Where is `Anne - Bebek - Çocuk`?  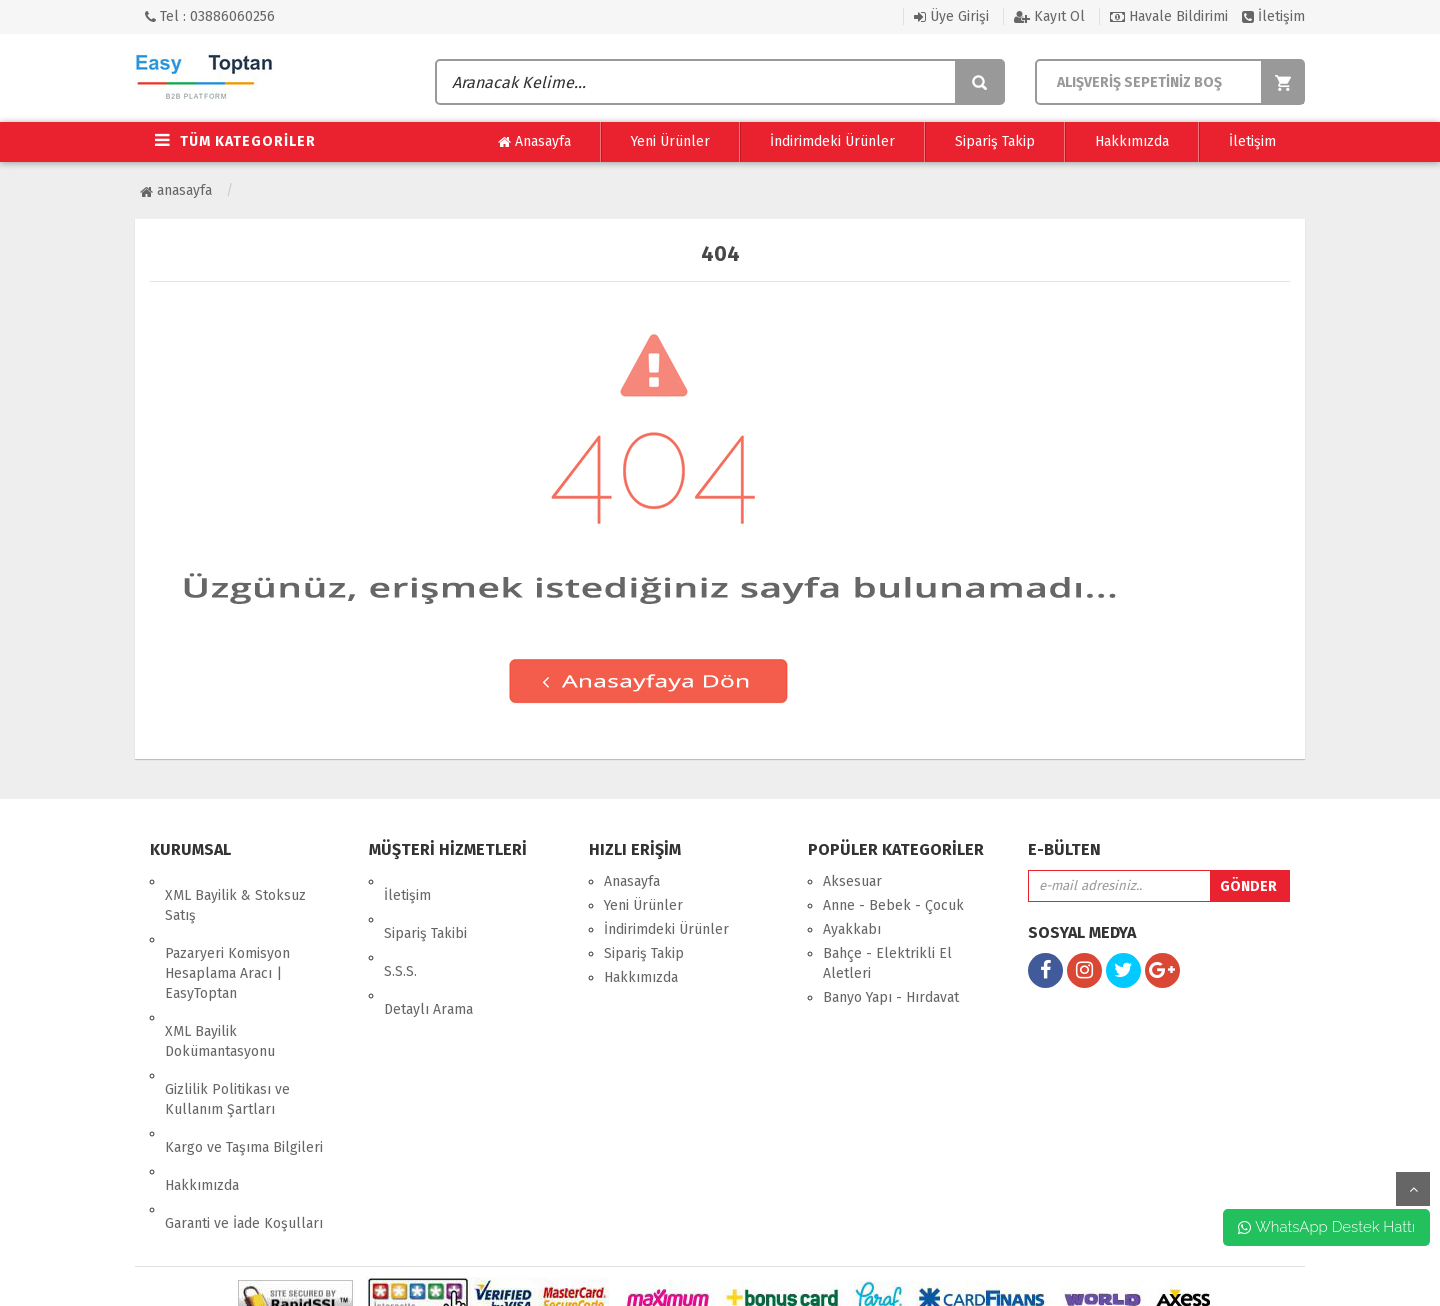
Anne - Bebek - Çocuk is located at coordinates (893, 905).